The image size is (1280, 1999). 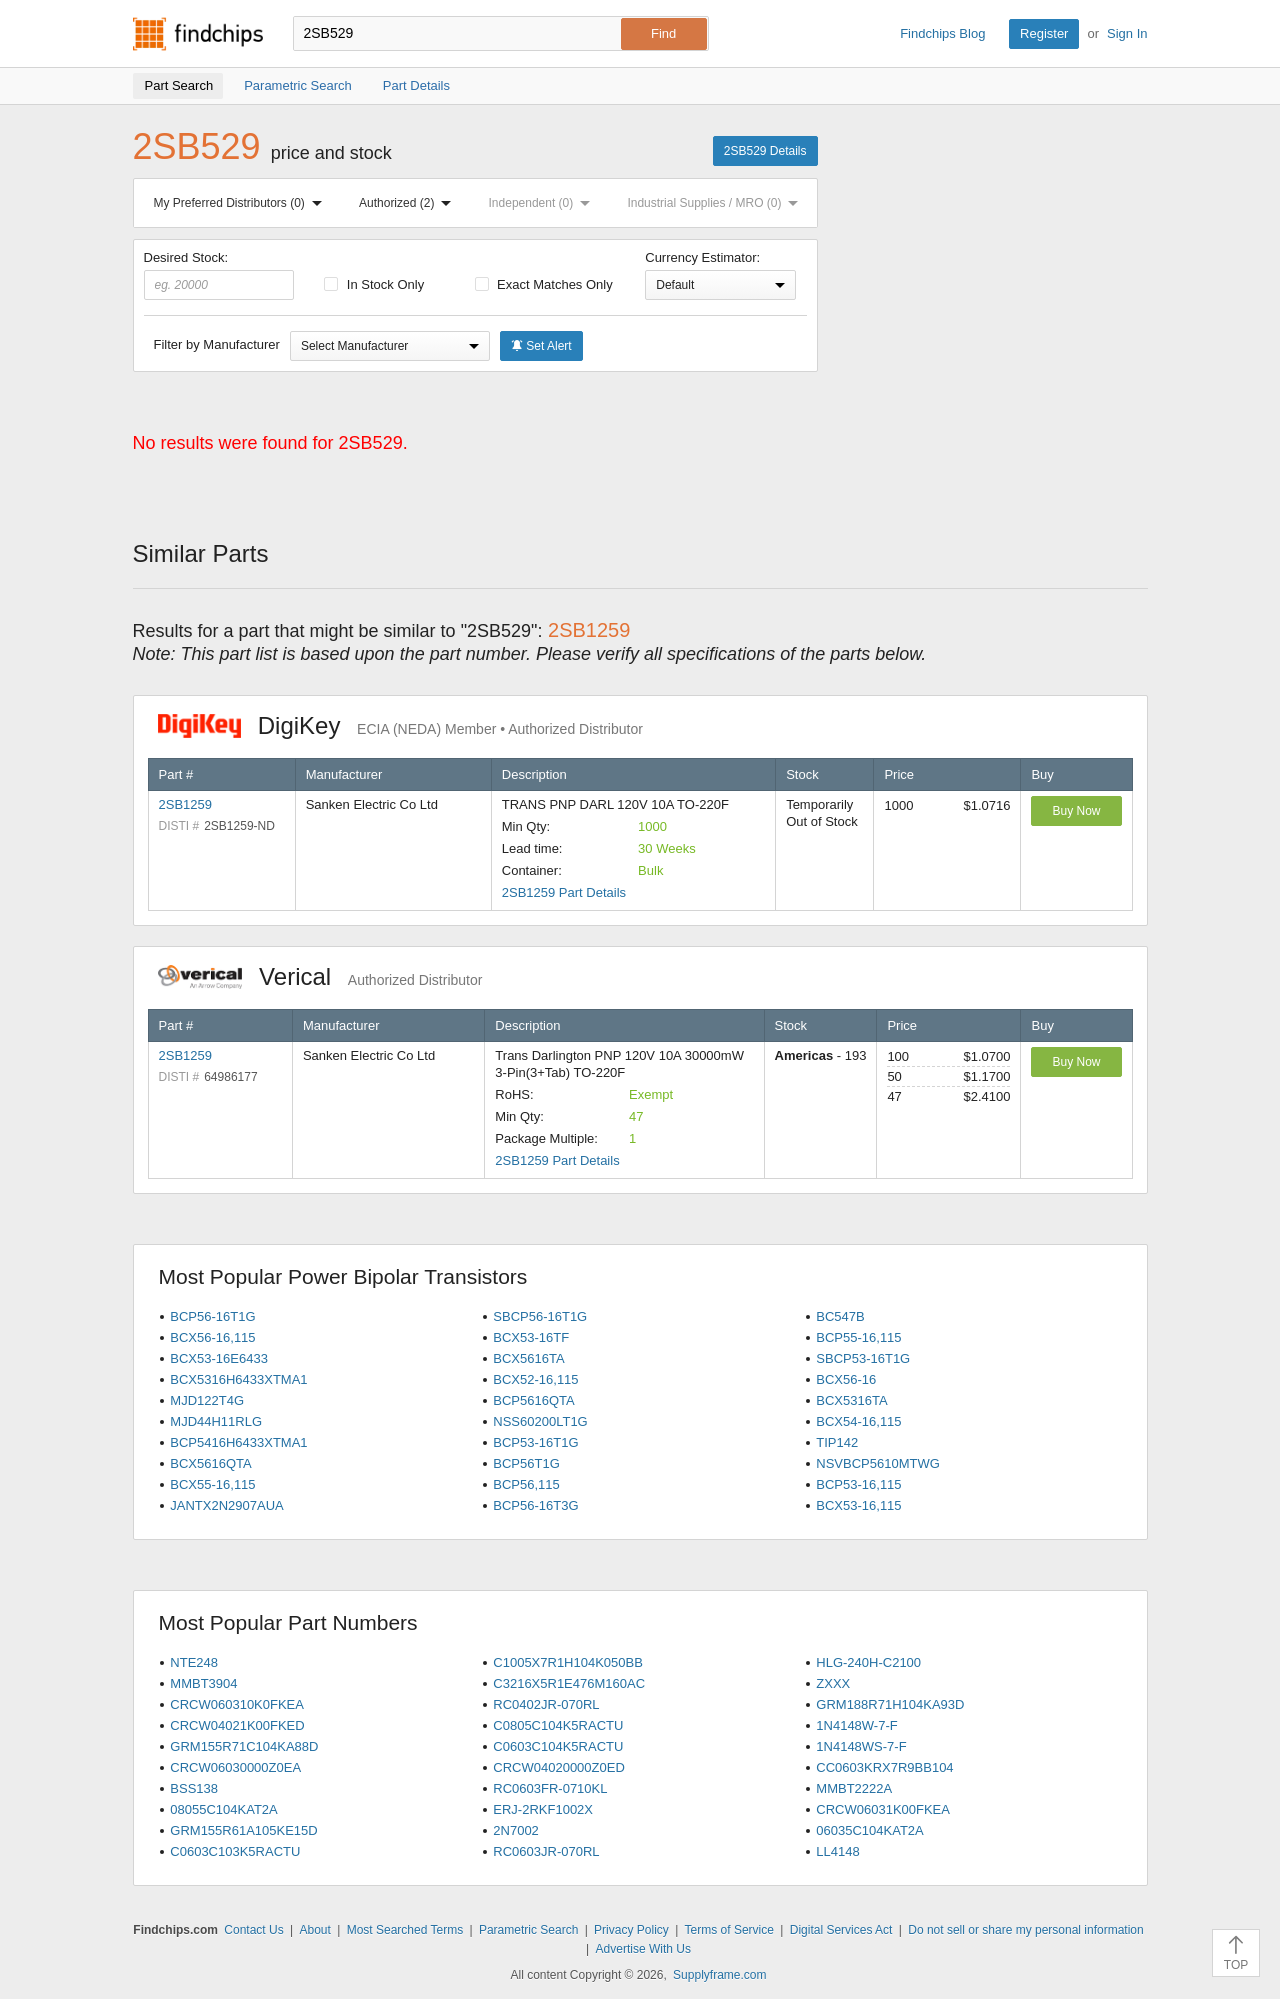 What do you see at coordinates (856, 1725) in the screenshot?
I see `1N4148W-7-F` at bounding box center [856, 1725].